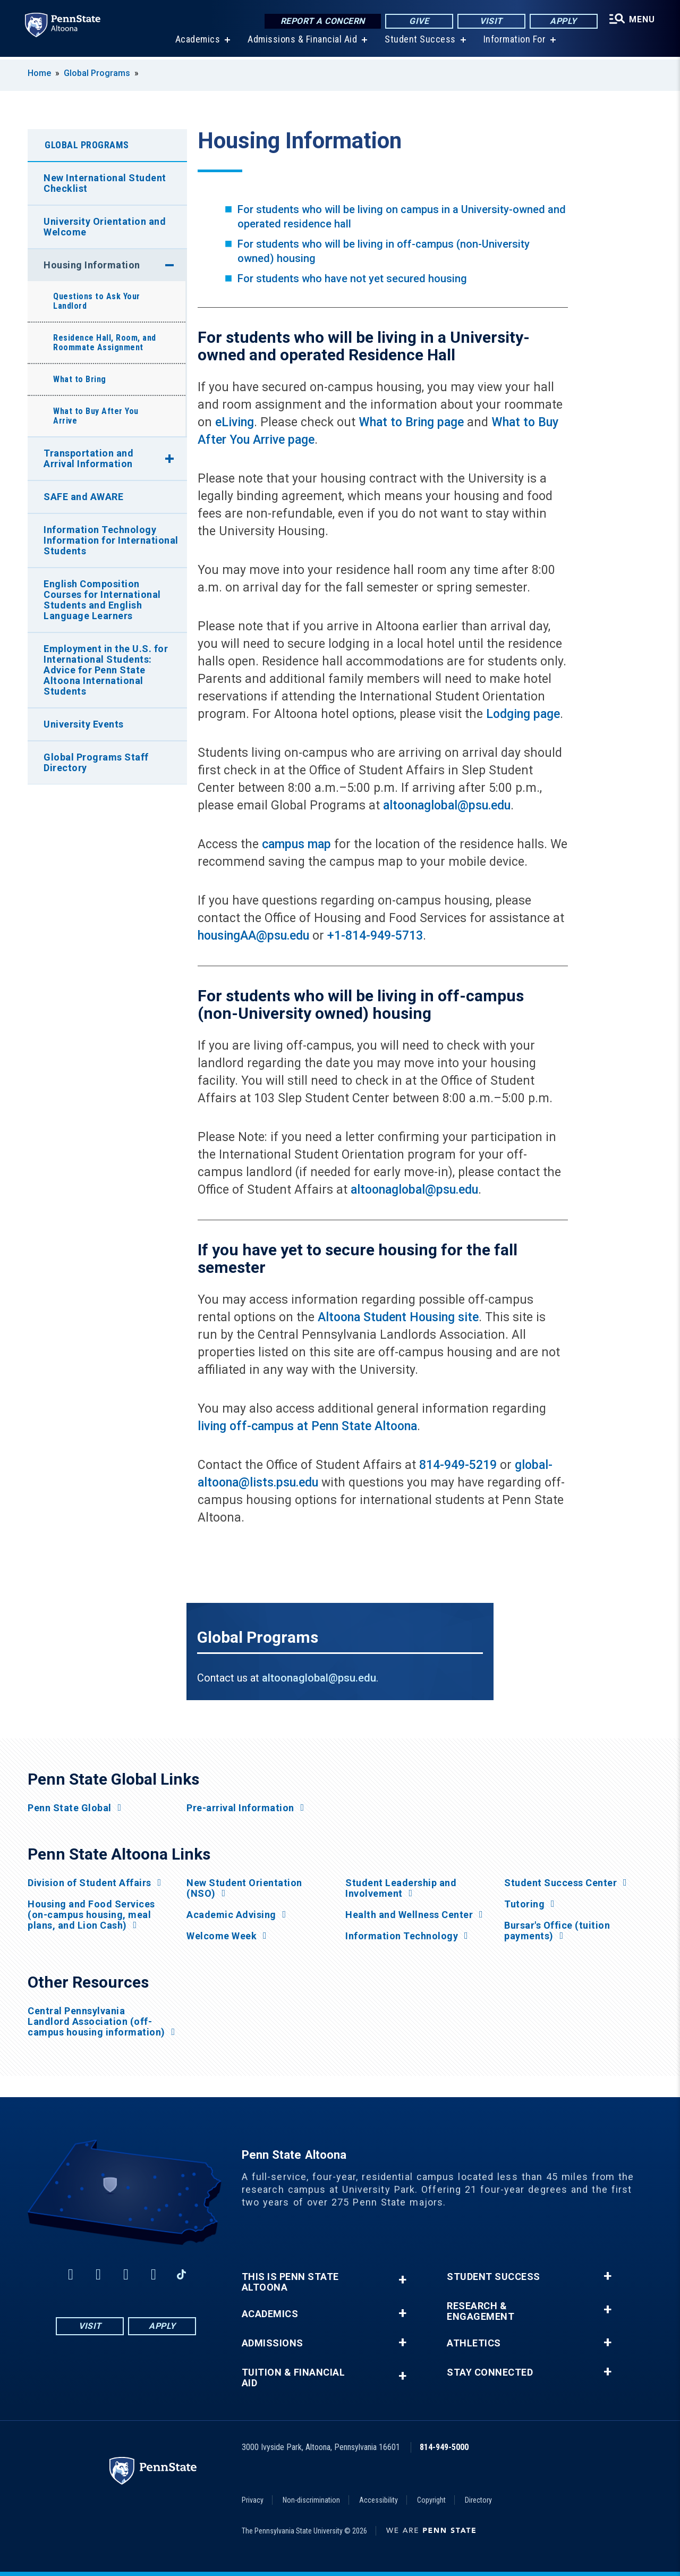 This screenshot has width=680, height=2576. I want to click on Information Technology, so click(401, 1936).